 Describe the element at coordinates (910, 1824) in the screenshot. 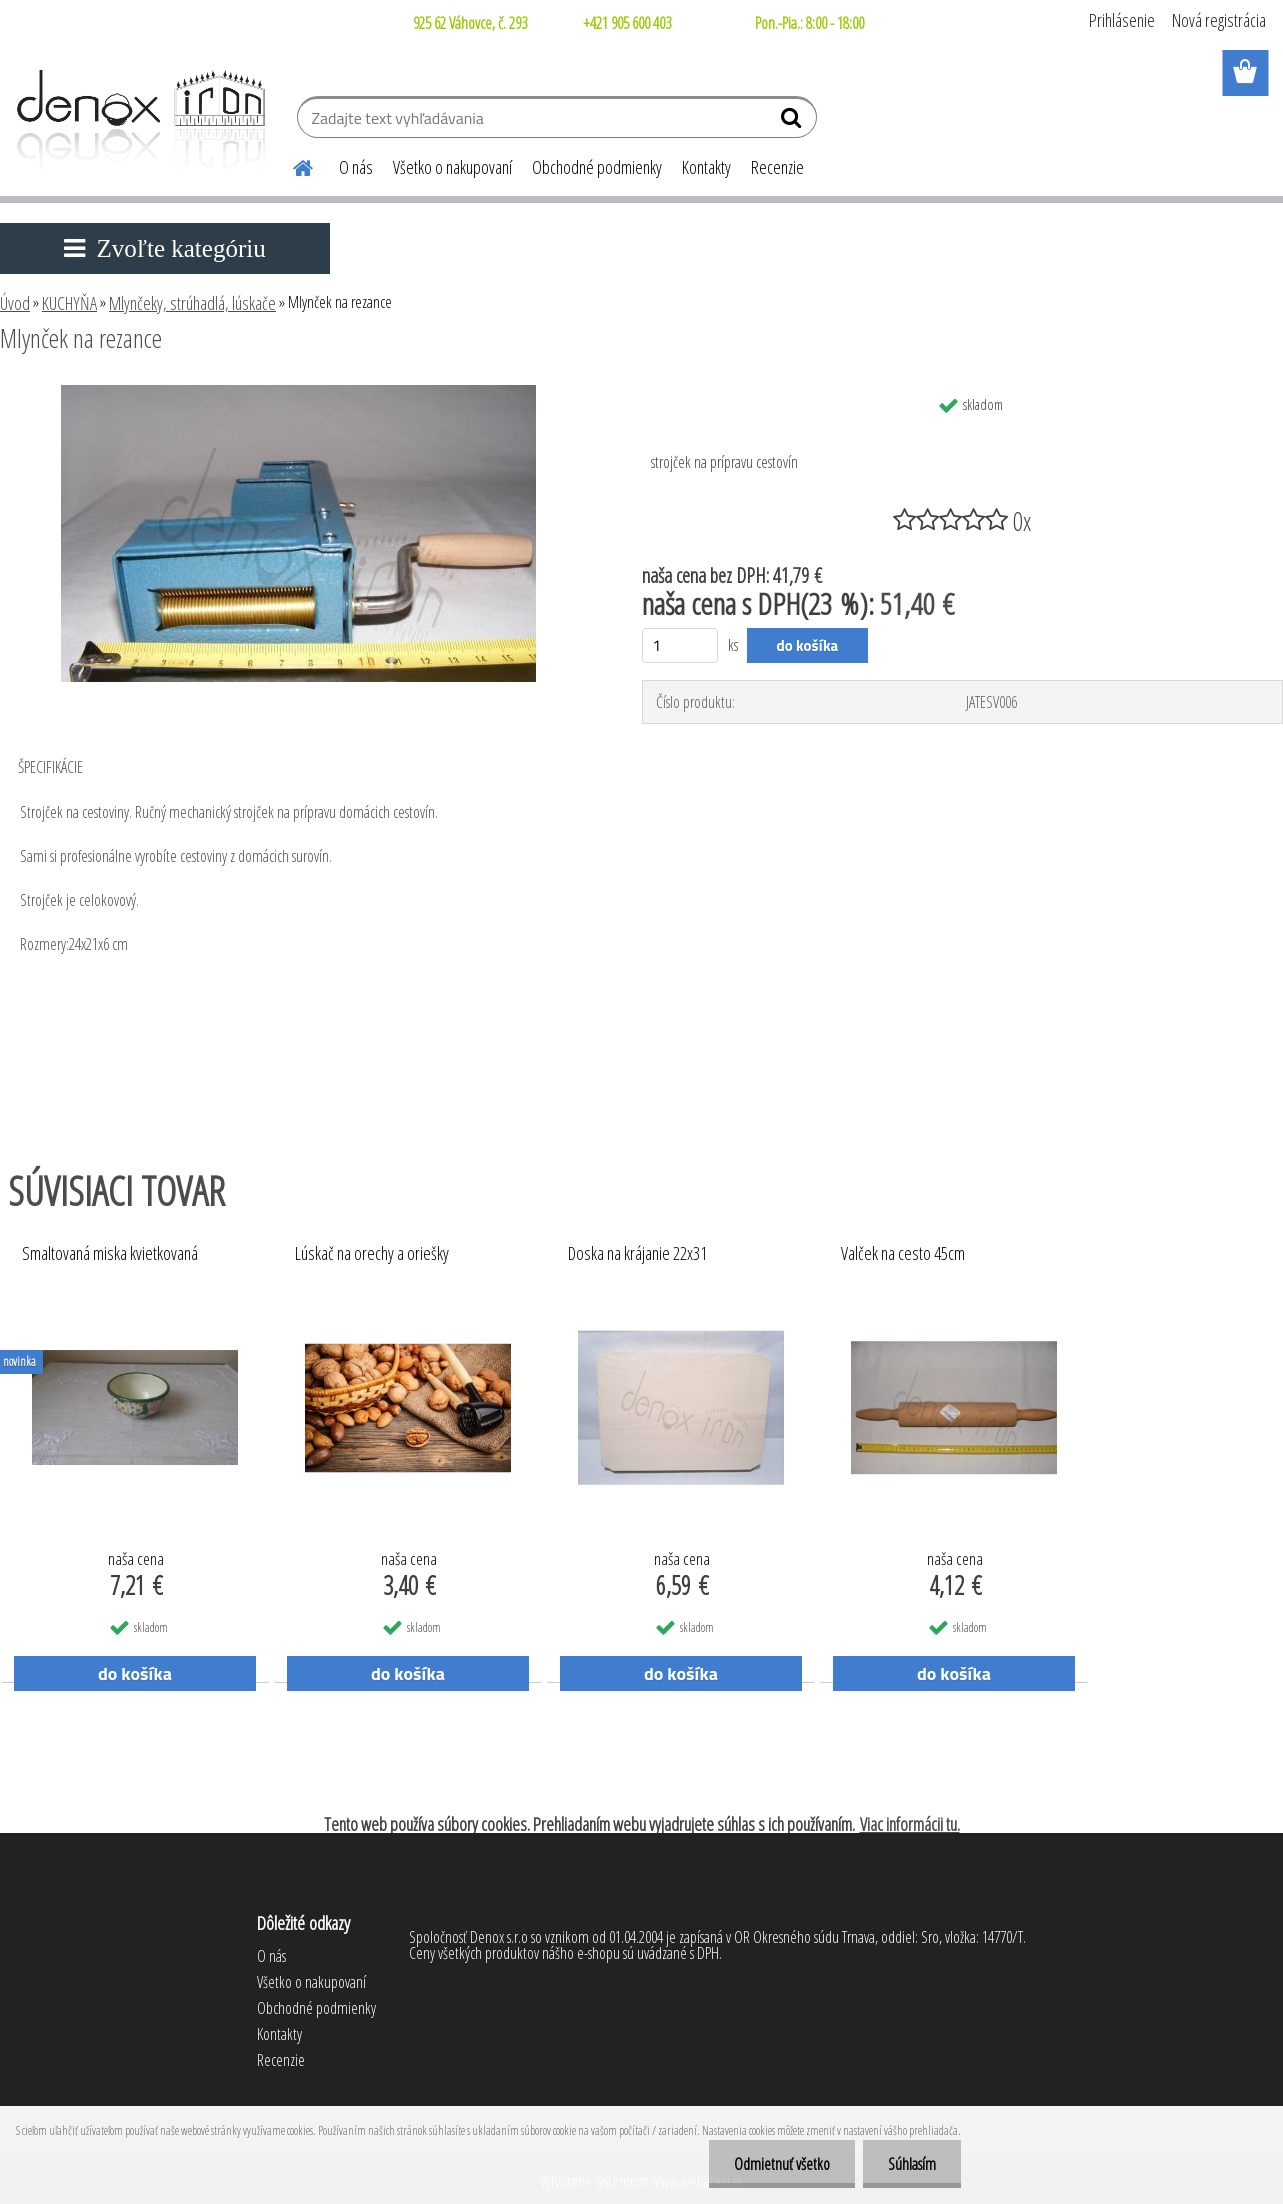

I see `Viac informácii tu.` at that location.